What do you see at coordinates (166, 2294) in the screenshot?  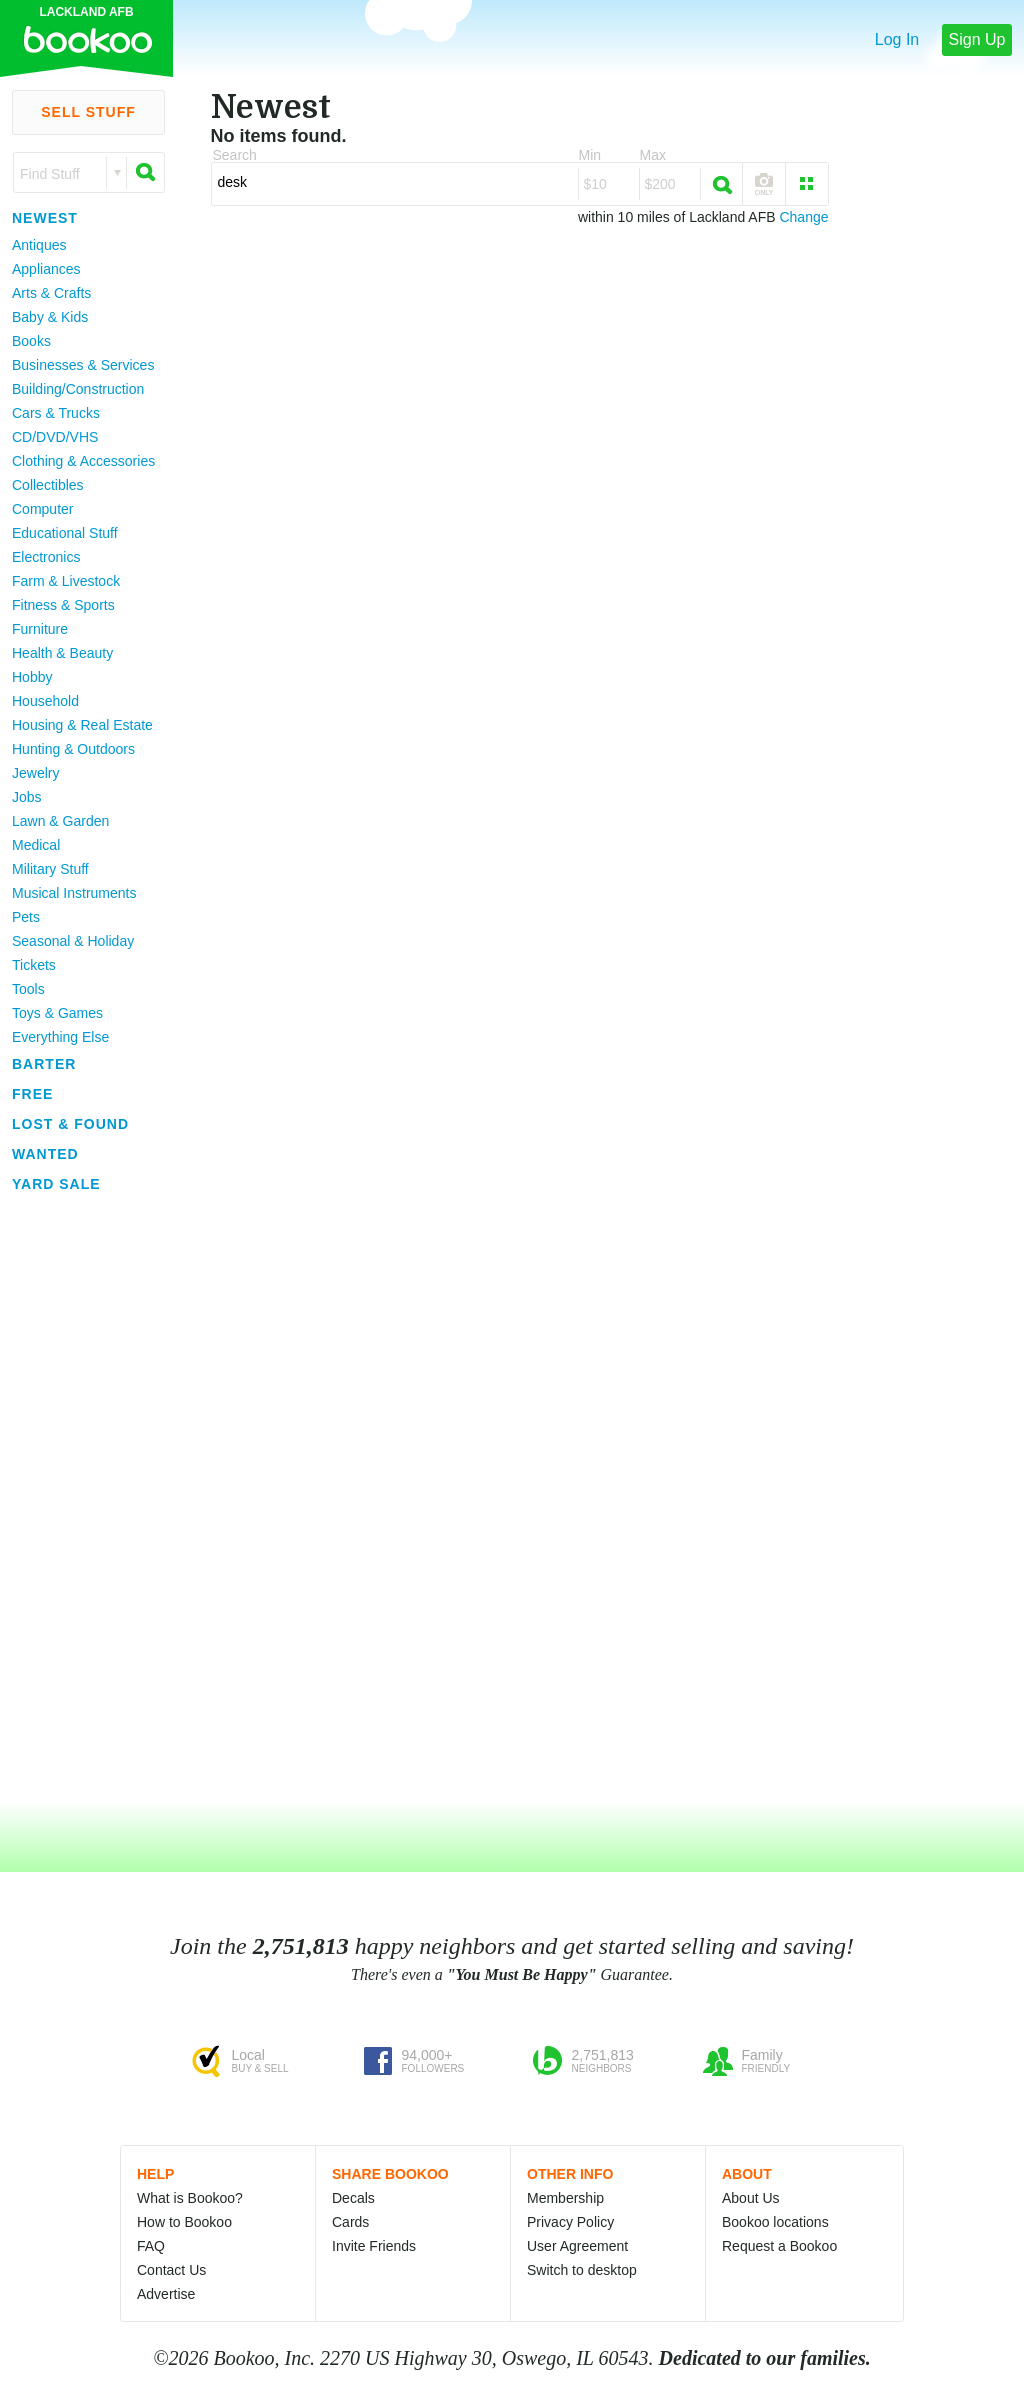 I see `Advertise` at bounding box center [166, 2294].